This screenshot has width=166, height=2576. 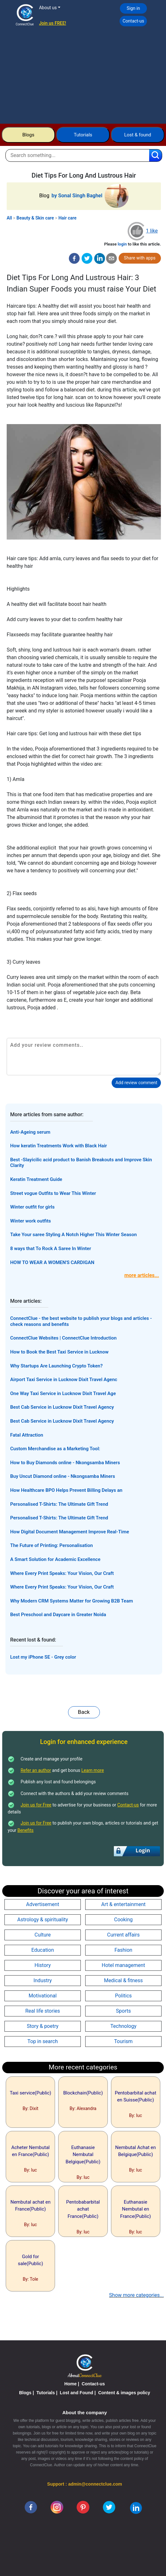 What do you see at coordinates (123, 1950) in the screenshot?
I see `Fashion` at bounding box center [123, 1950].